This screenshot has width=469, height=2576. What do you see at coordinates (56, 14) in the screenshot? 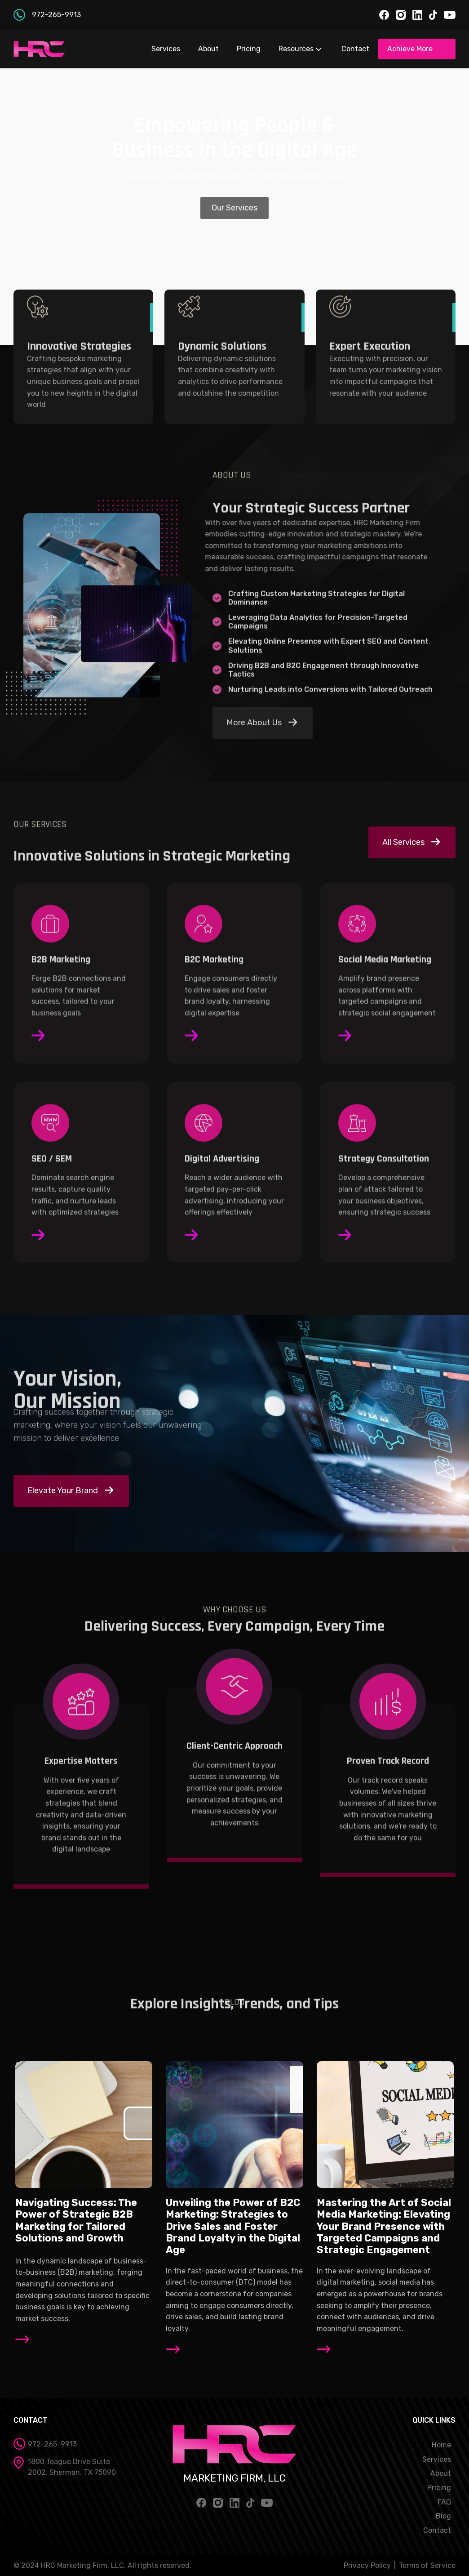
I see `972-265-9913` at bounding box center [56, 14].